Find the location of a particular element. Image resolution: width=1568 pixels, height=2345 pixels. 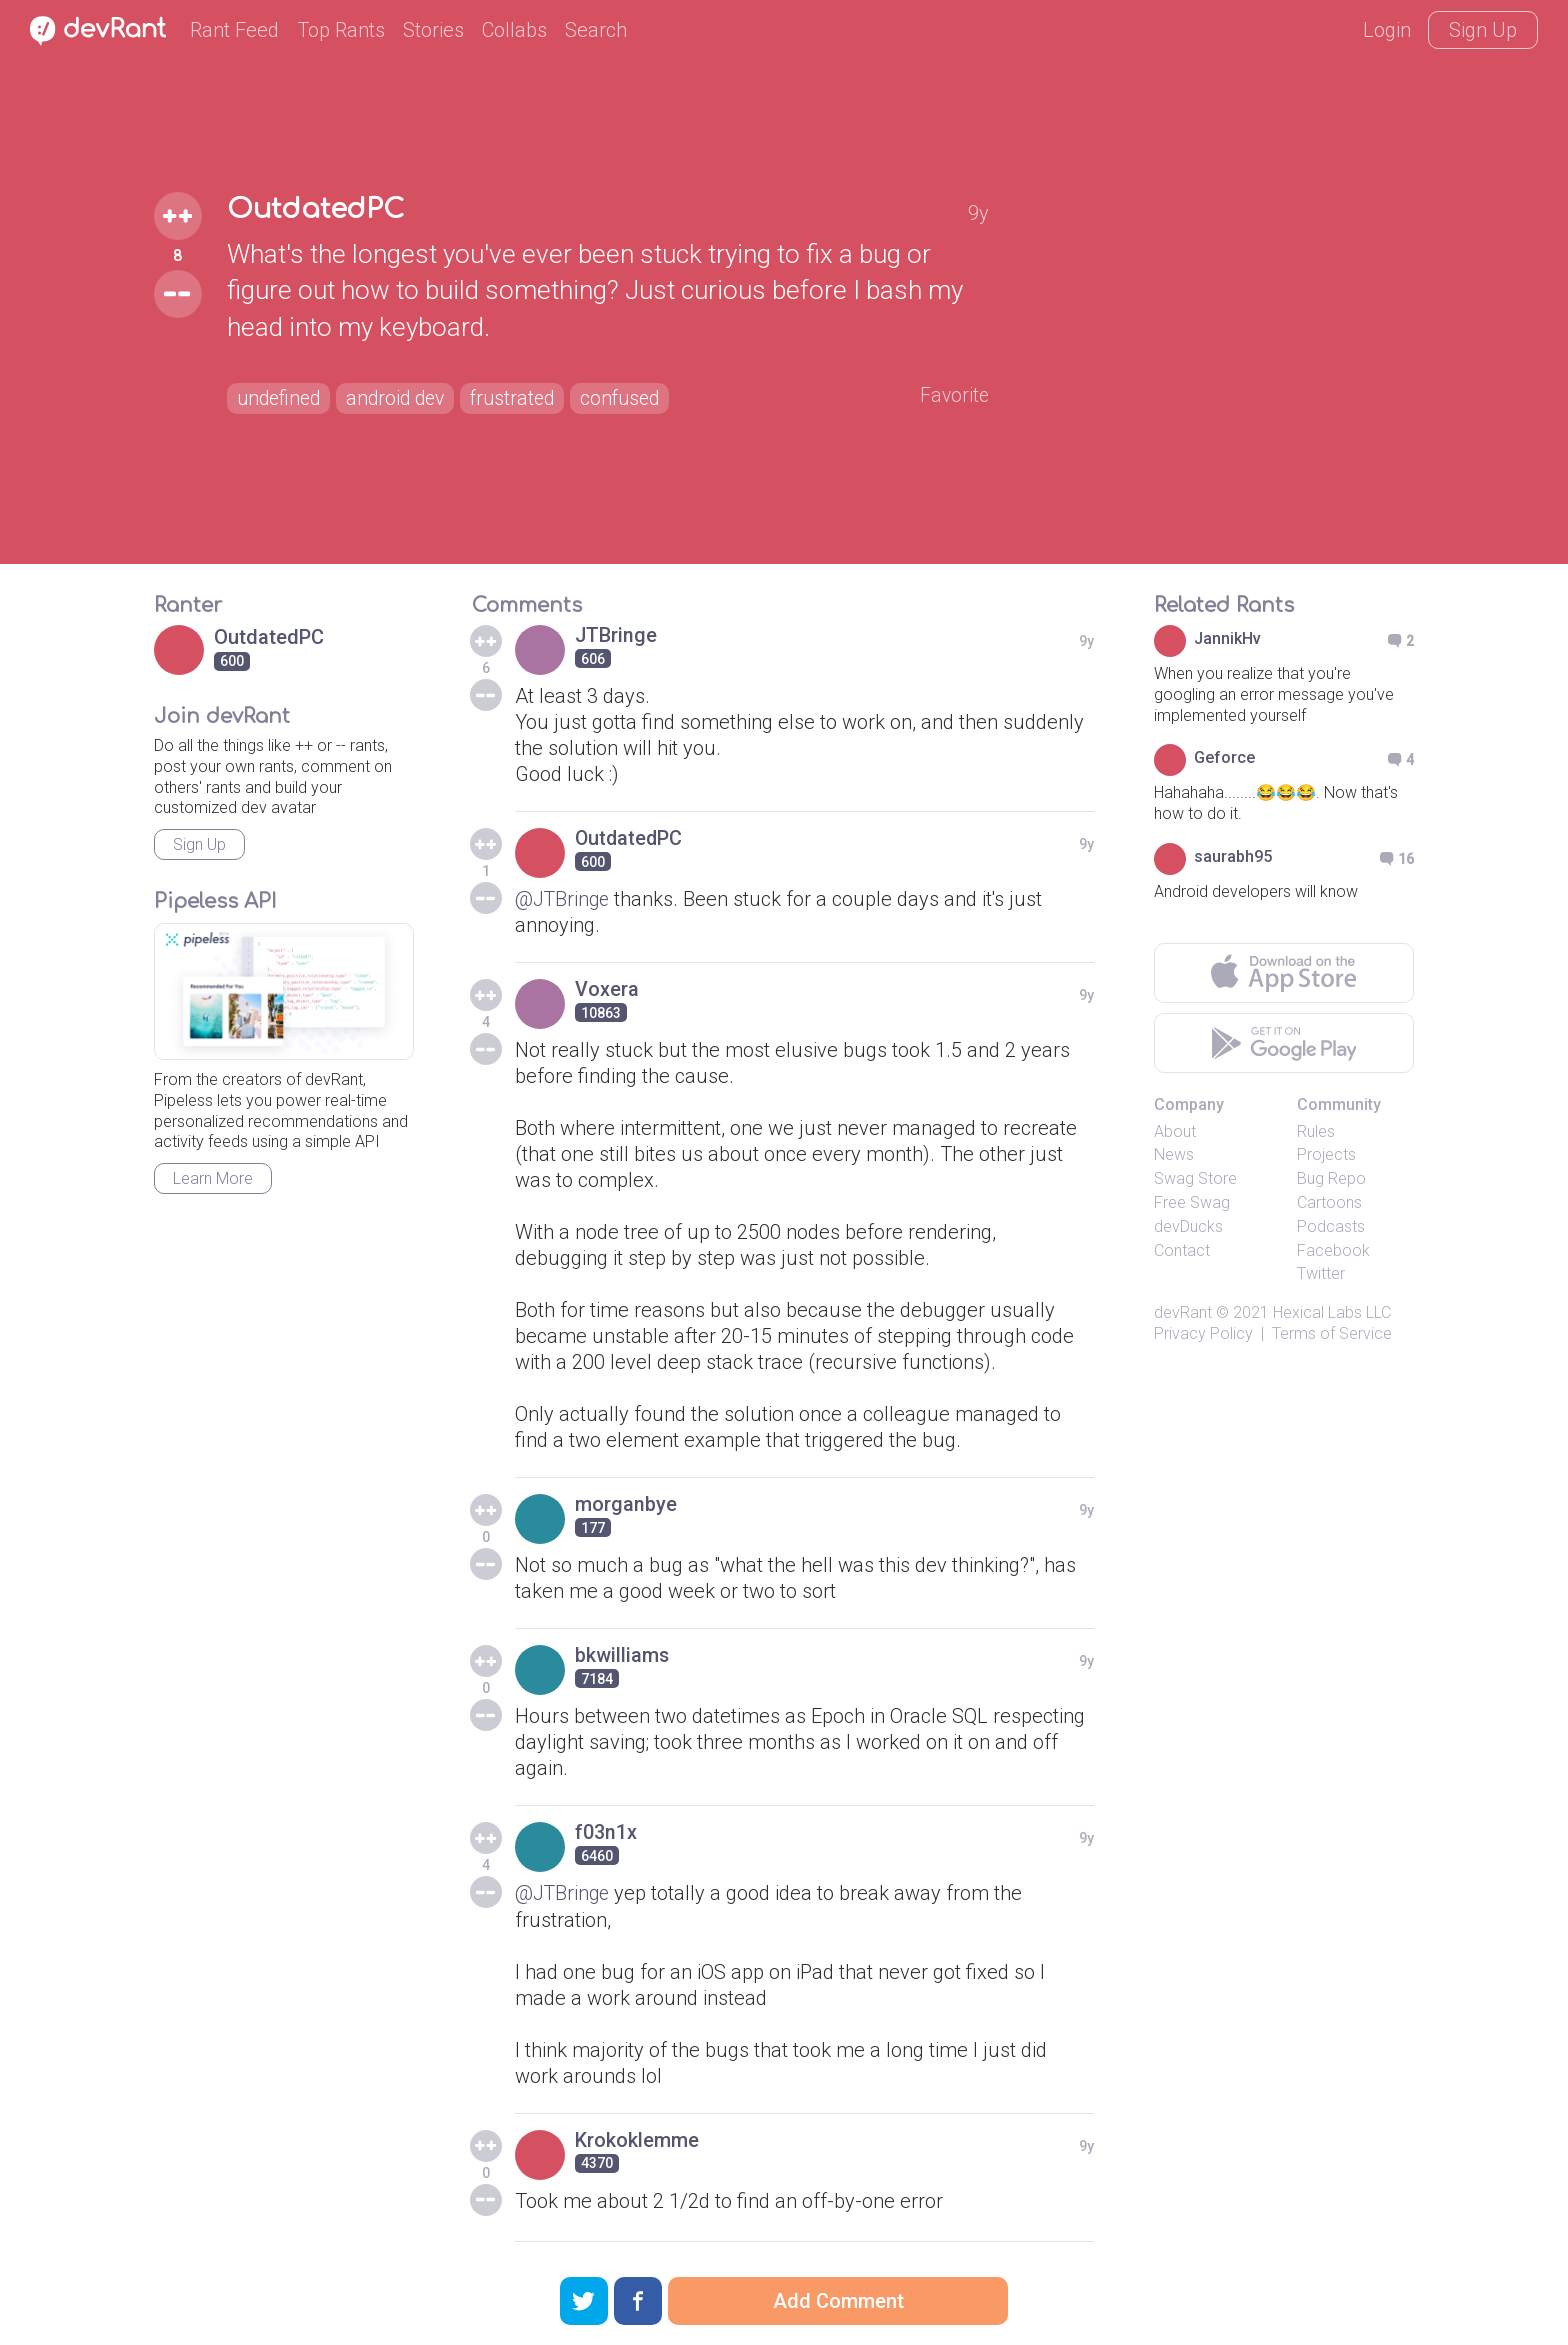

Projects is located at coordinates (1326, 1154).